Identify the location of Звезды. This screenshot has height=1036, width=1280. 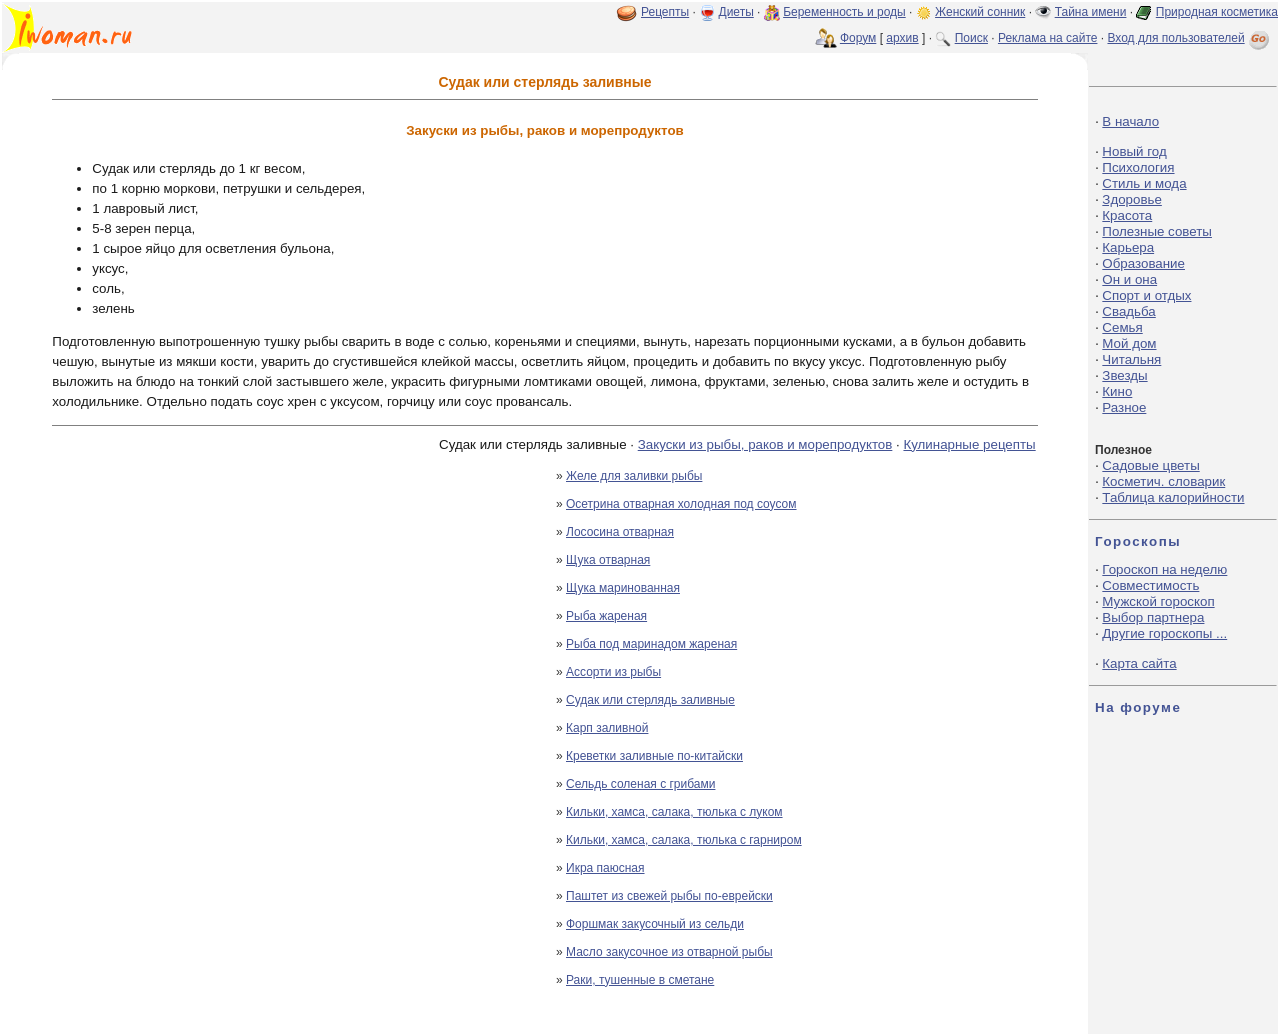
(1124, 375).